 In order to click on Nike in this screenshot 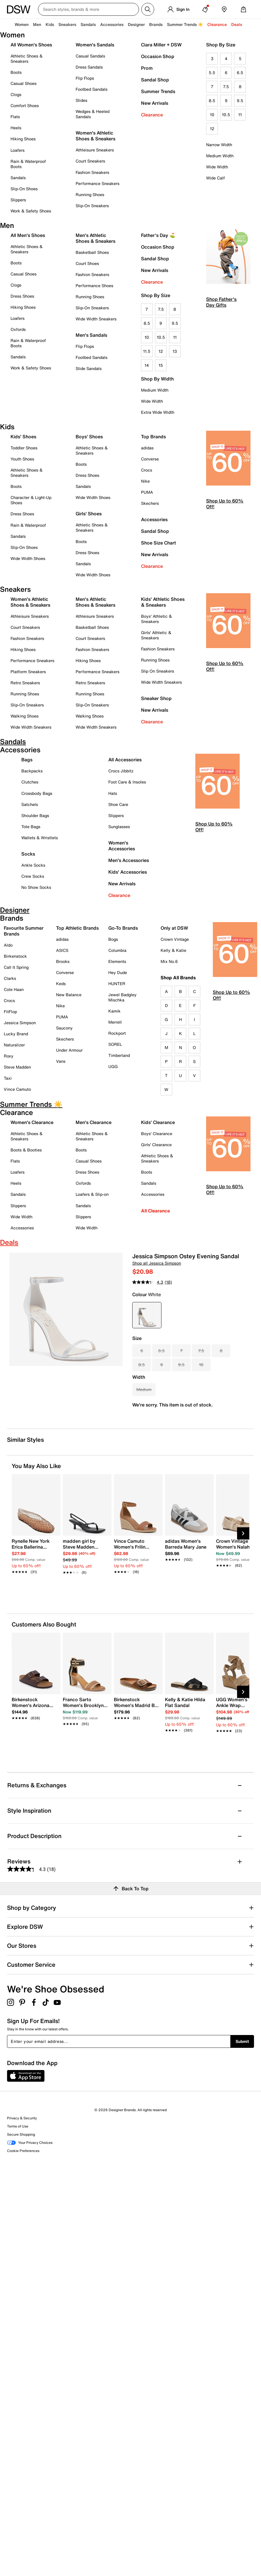, I will do `click(145, 481)`.